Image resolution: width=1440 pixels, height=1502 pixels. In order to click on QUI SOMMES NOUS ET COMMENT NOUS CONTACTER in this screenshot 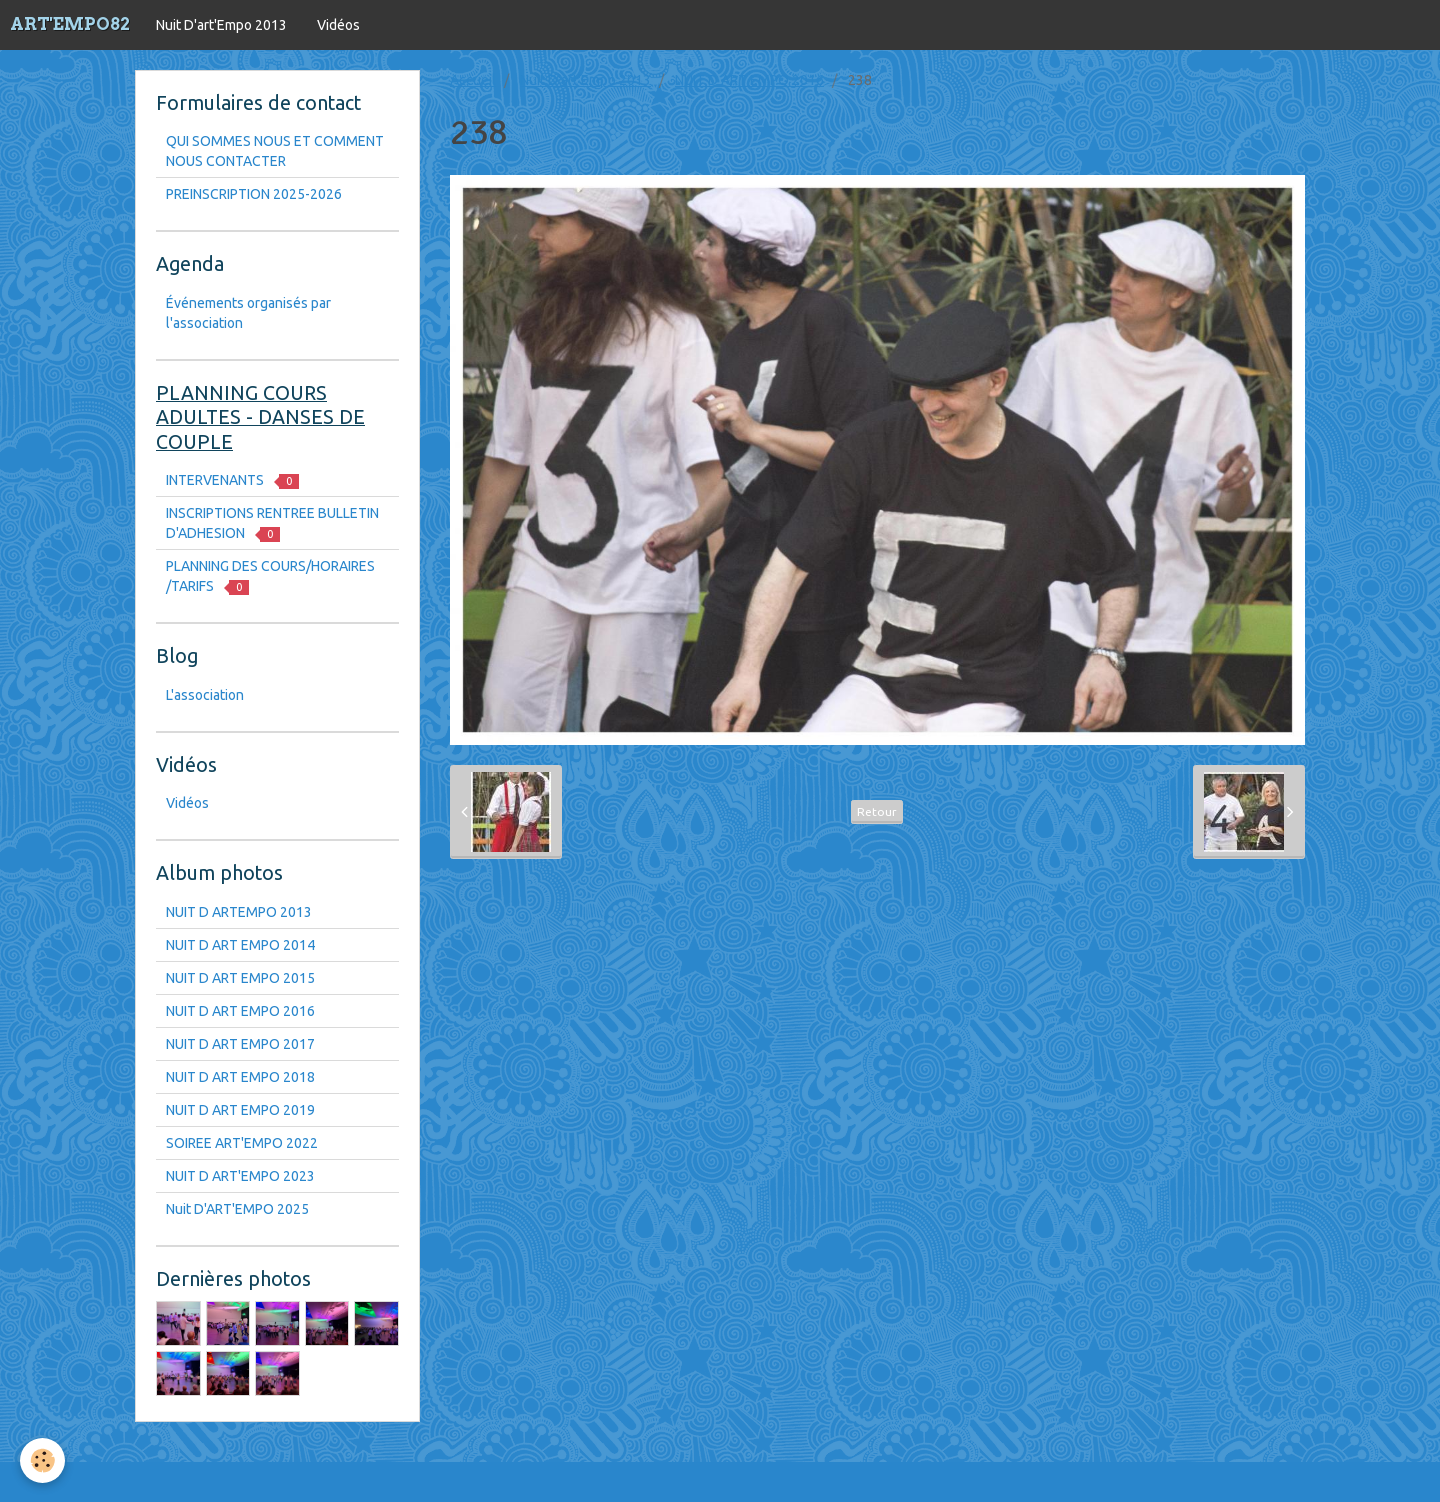, I will do `click(275, 151)`.